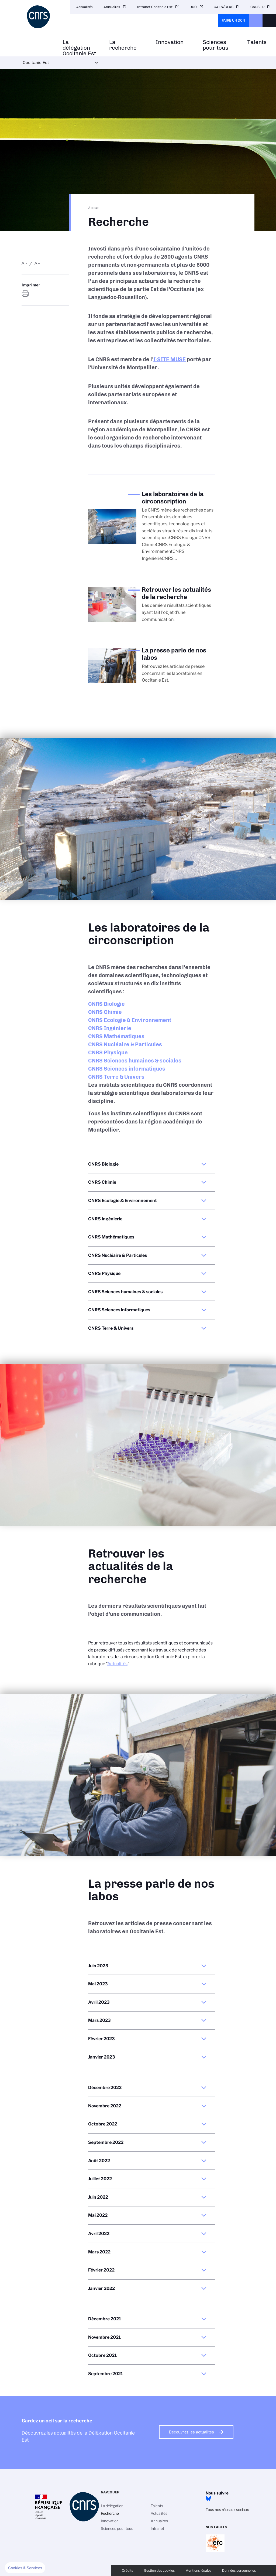  I want to click on CNRS Nucléaire & Particules, so click(125, 1044).